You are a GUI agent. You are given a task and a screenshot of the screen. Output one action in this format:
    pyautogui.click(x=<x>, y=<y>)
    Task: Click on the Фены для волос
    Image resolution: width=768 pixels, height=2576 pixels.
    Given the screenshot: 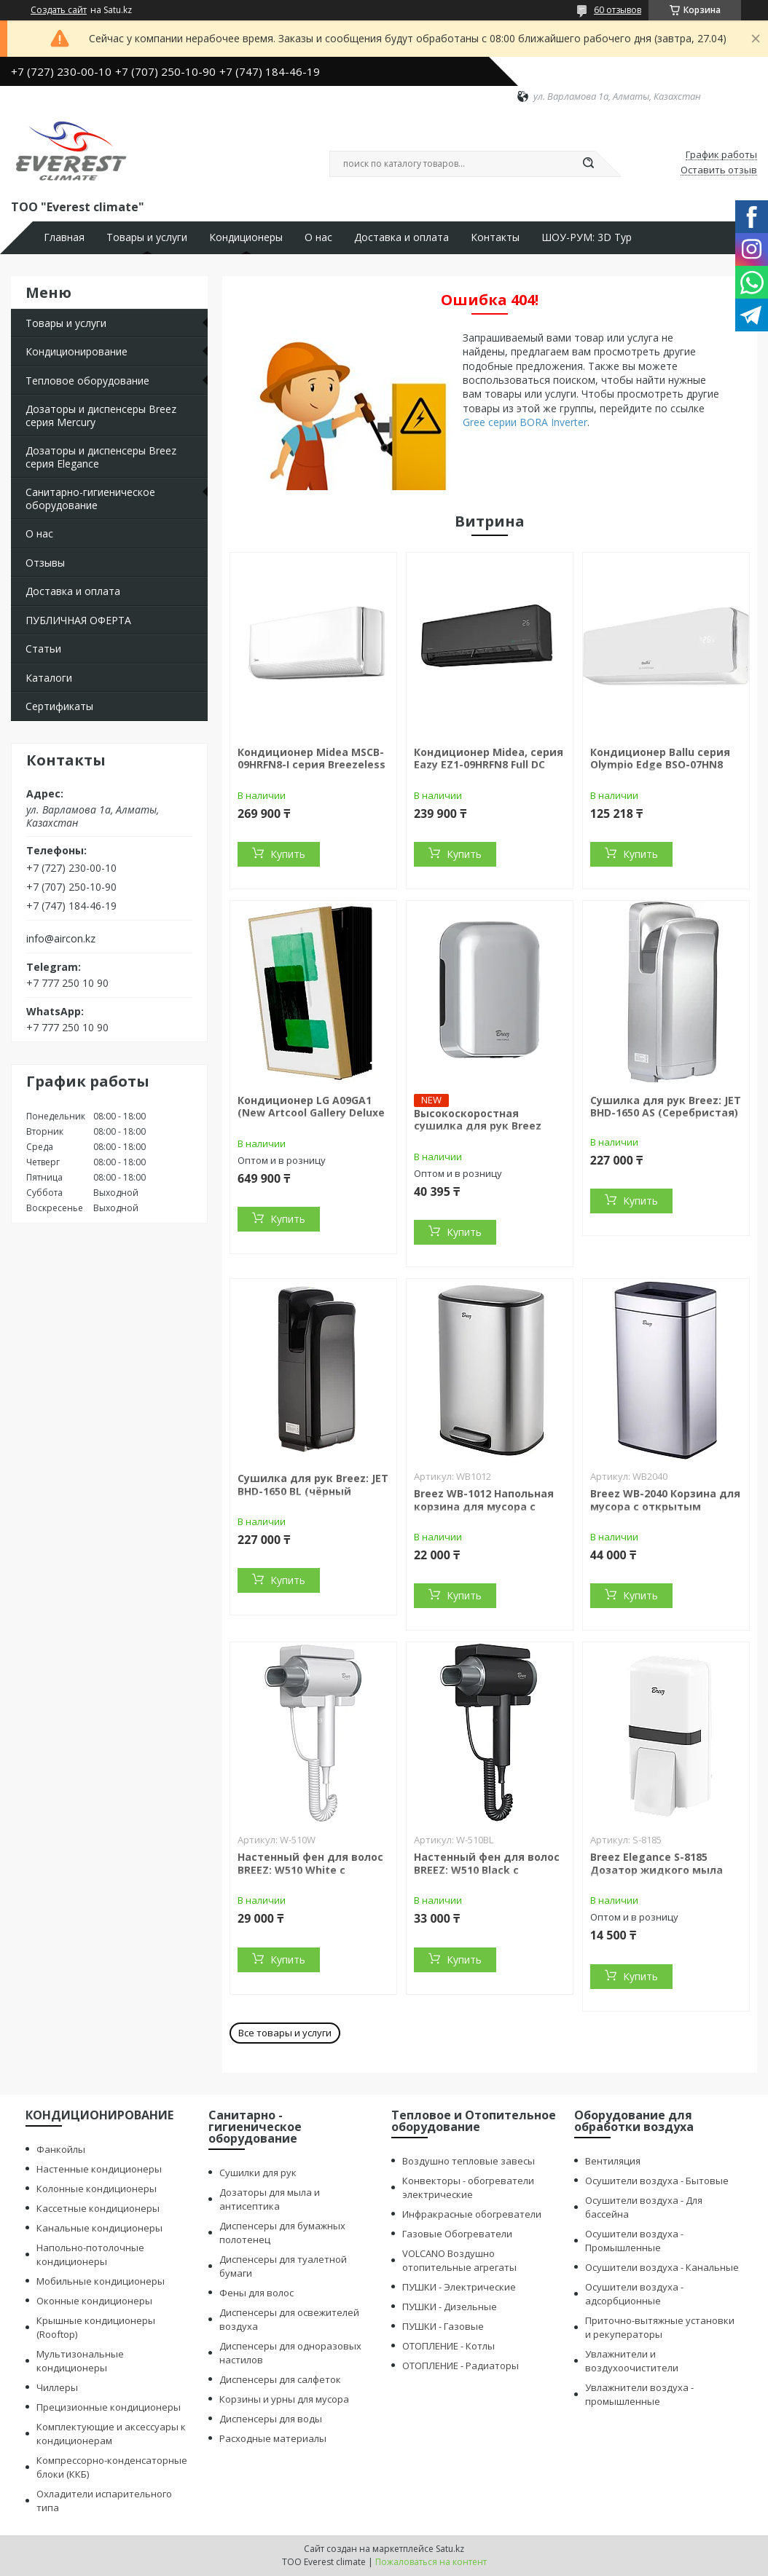 What is the action you would take?
    pyautogui.click(x=256, y=2292)
    